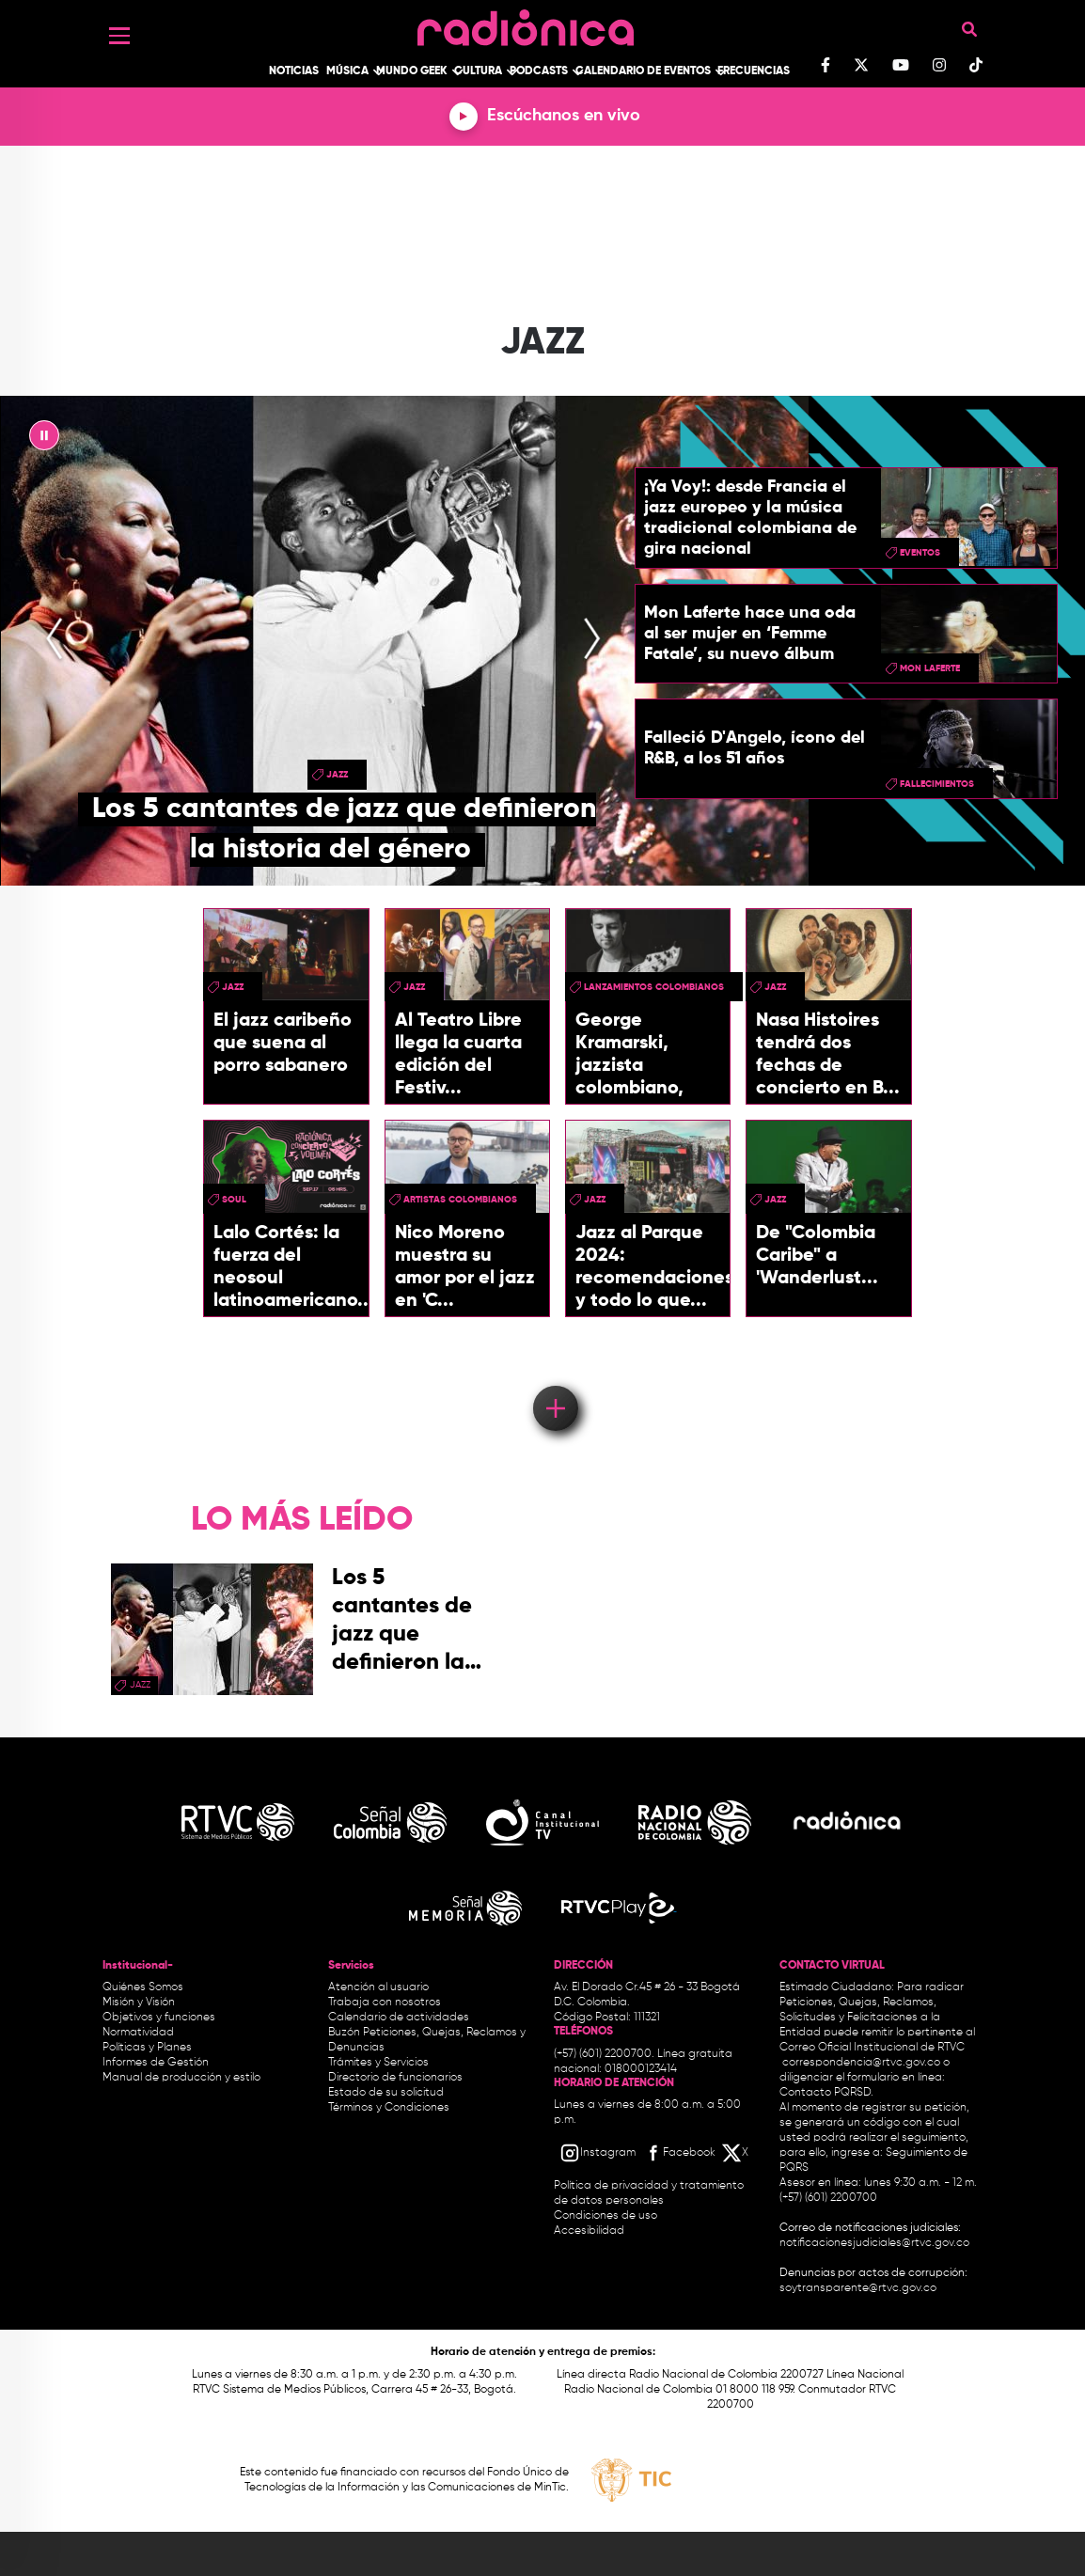 The width and height of the screenshot is (1085, 2576). Describe the element at coordinates (138, 2032) in the screenshot. I see `Normatividad` at that location.